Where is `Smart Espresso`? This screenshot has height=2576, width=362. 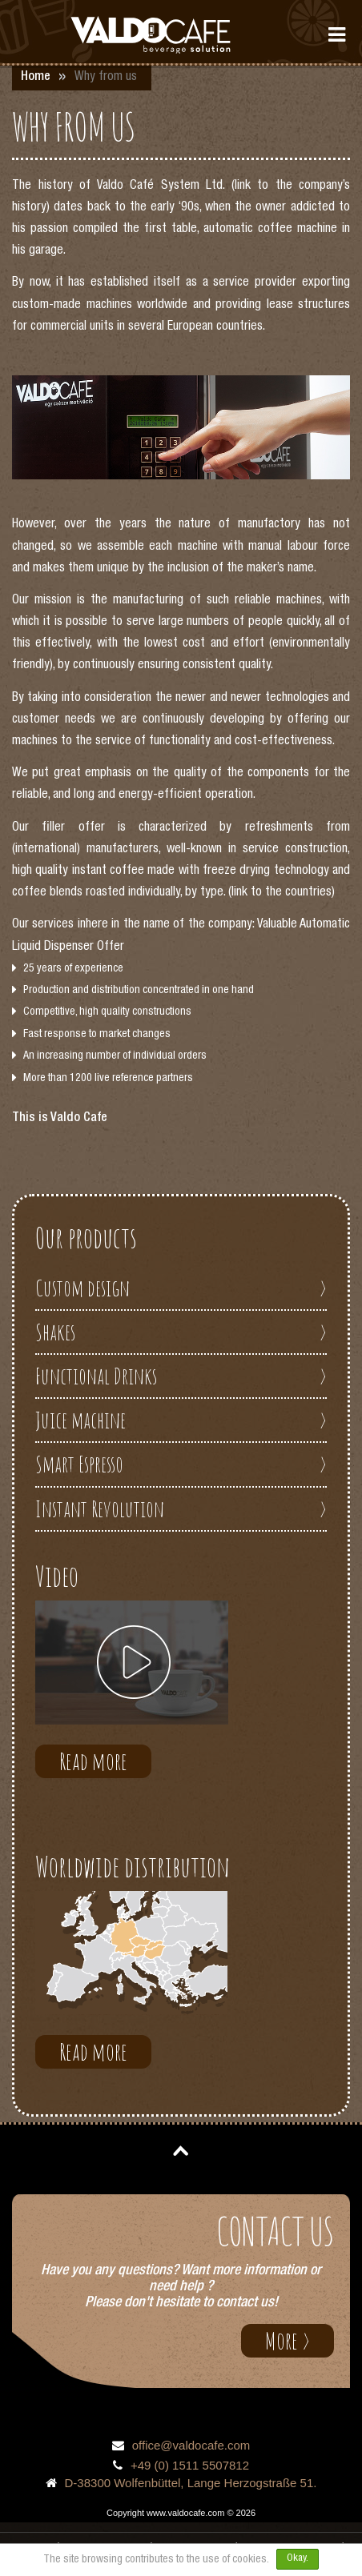 Smart Espresso is located at coordinates (181, 1464).